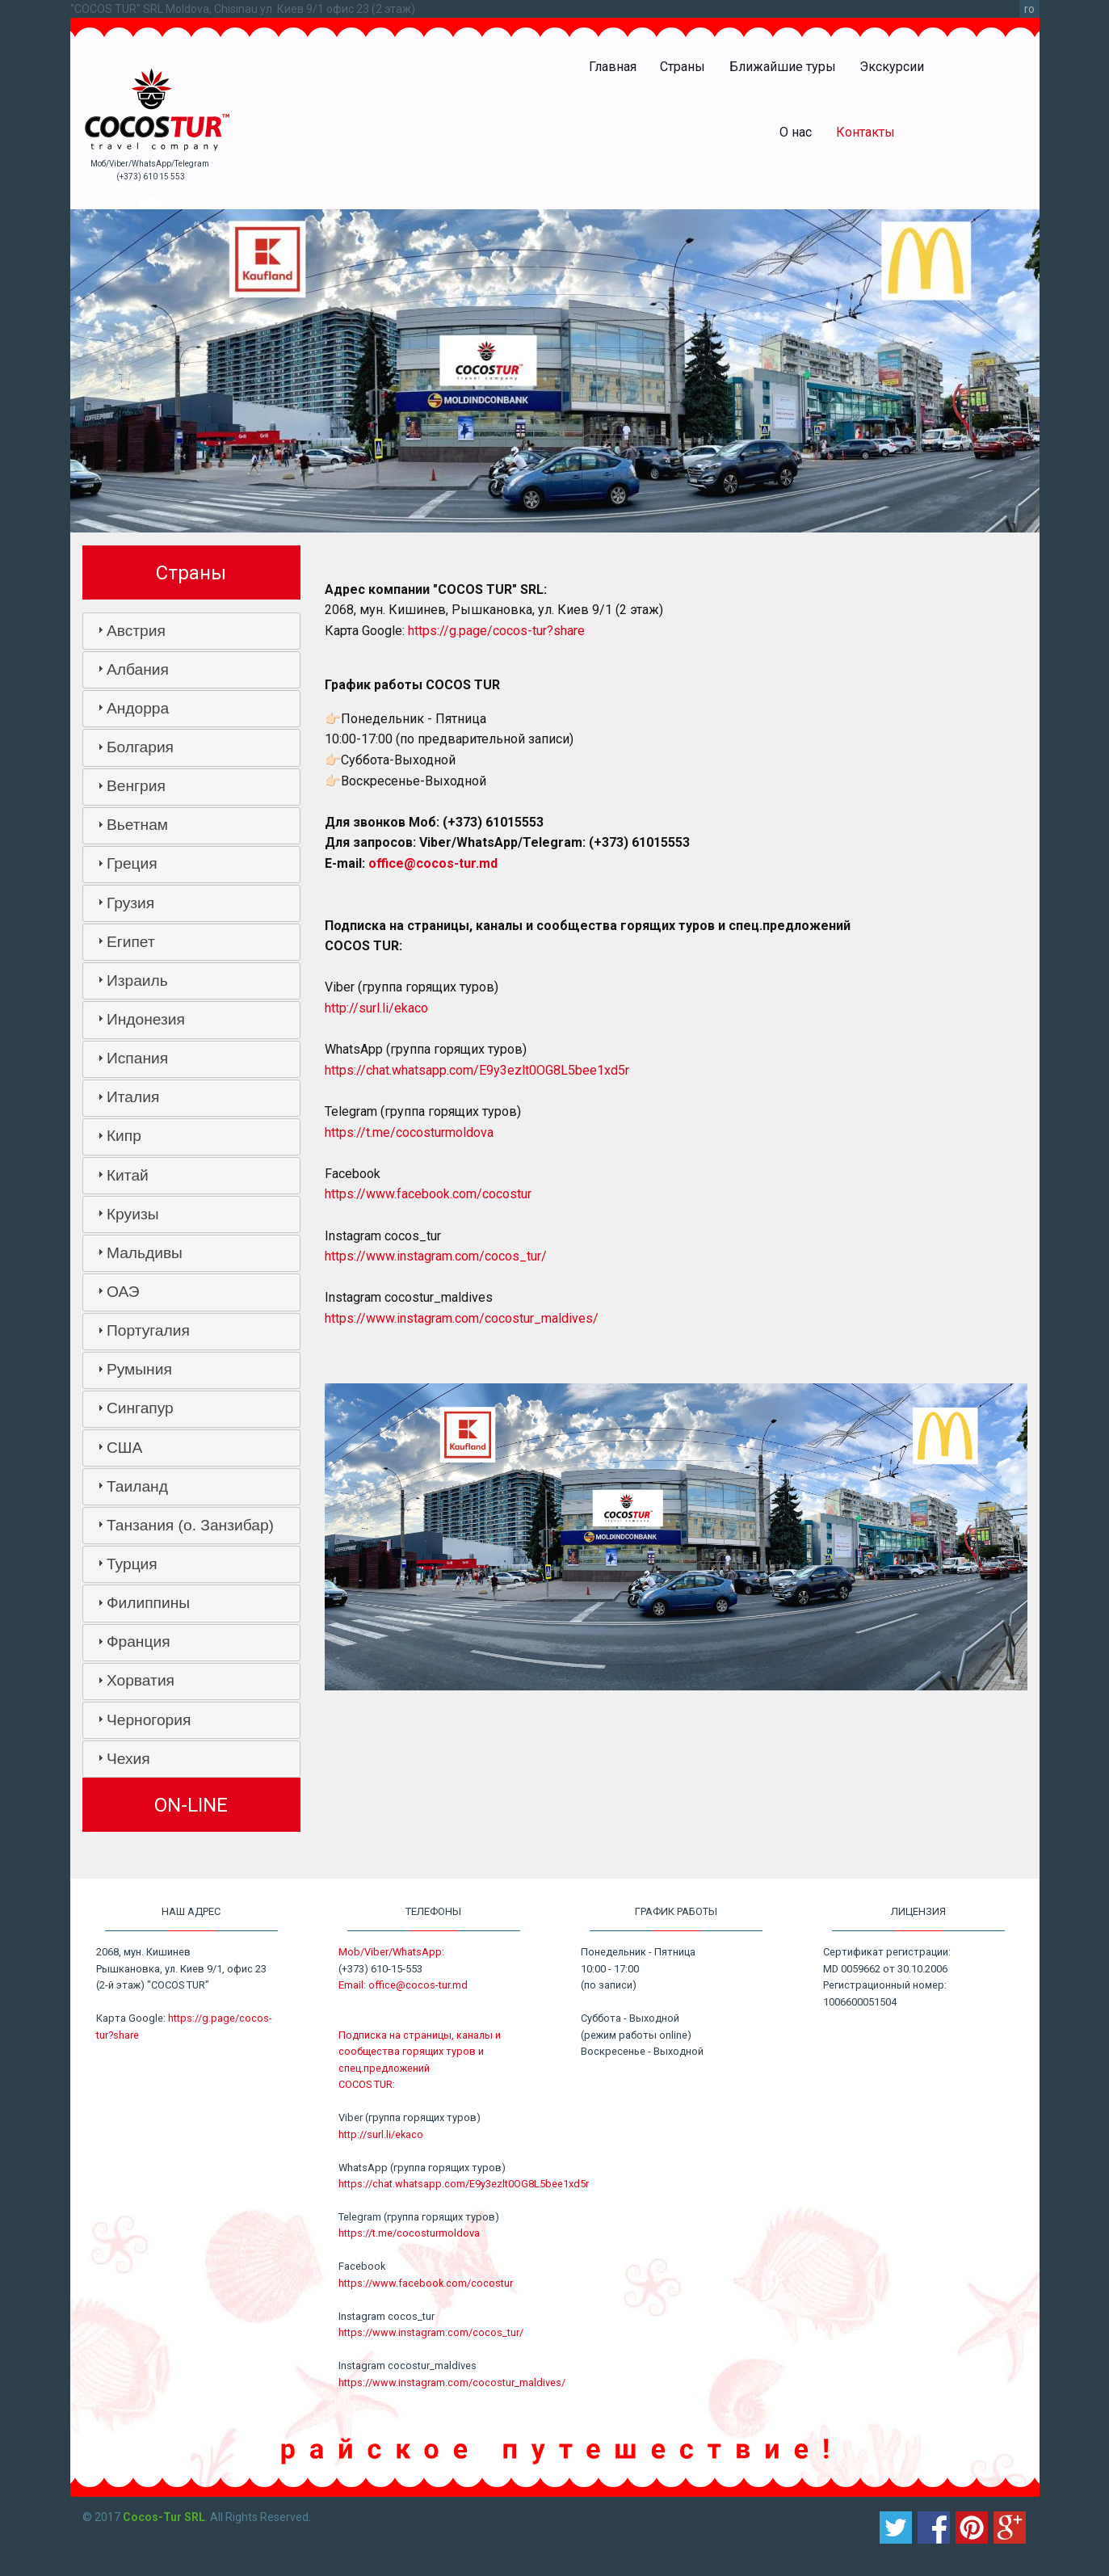 The height and width of the screenshot is (2576, 1109). Describe the element at coordinates (190, 1525) in the screenshot. I see `Танзания (о. Занзибар)` at that location.